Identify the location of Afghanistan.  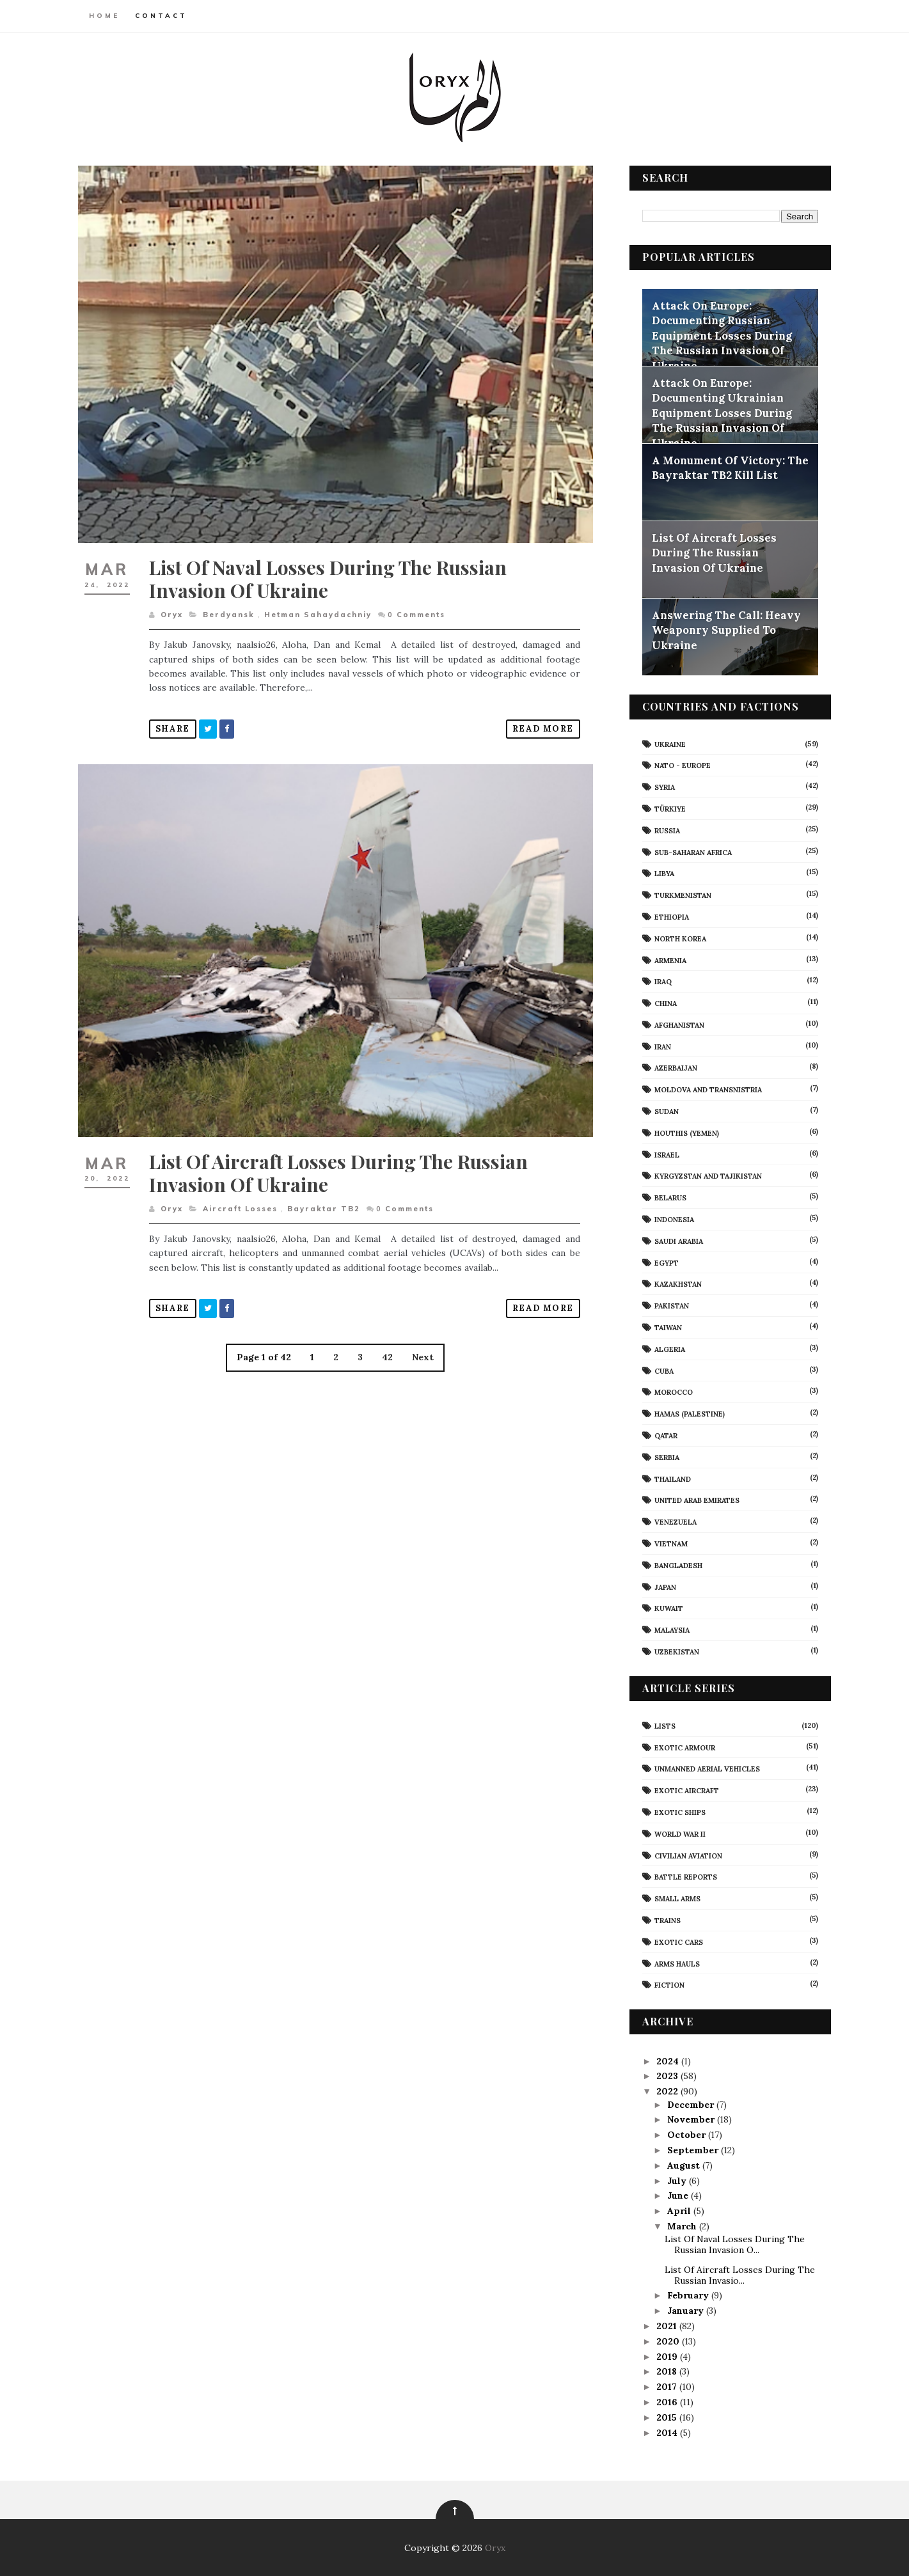
(677, 1024).